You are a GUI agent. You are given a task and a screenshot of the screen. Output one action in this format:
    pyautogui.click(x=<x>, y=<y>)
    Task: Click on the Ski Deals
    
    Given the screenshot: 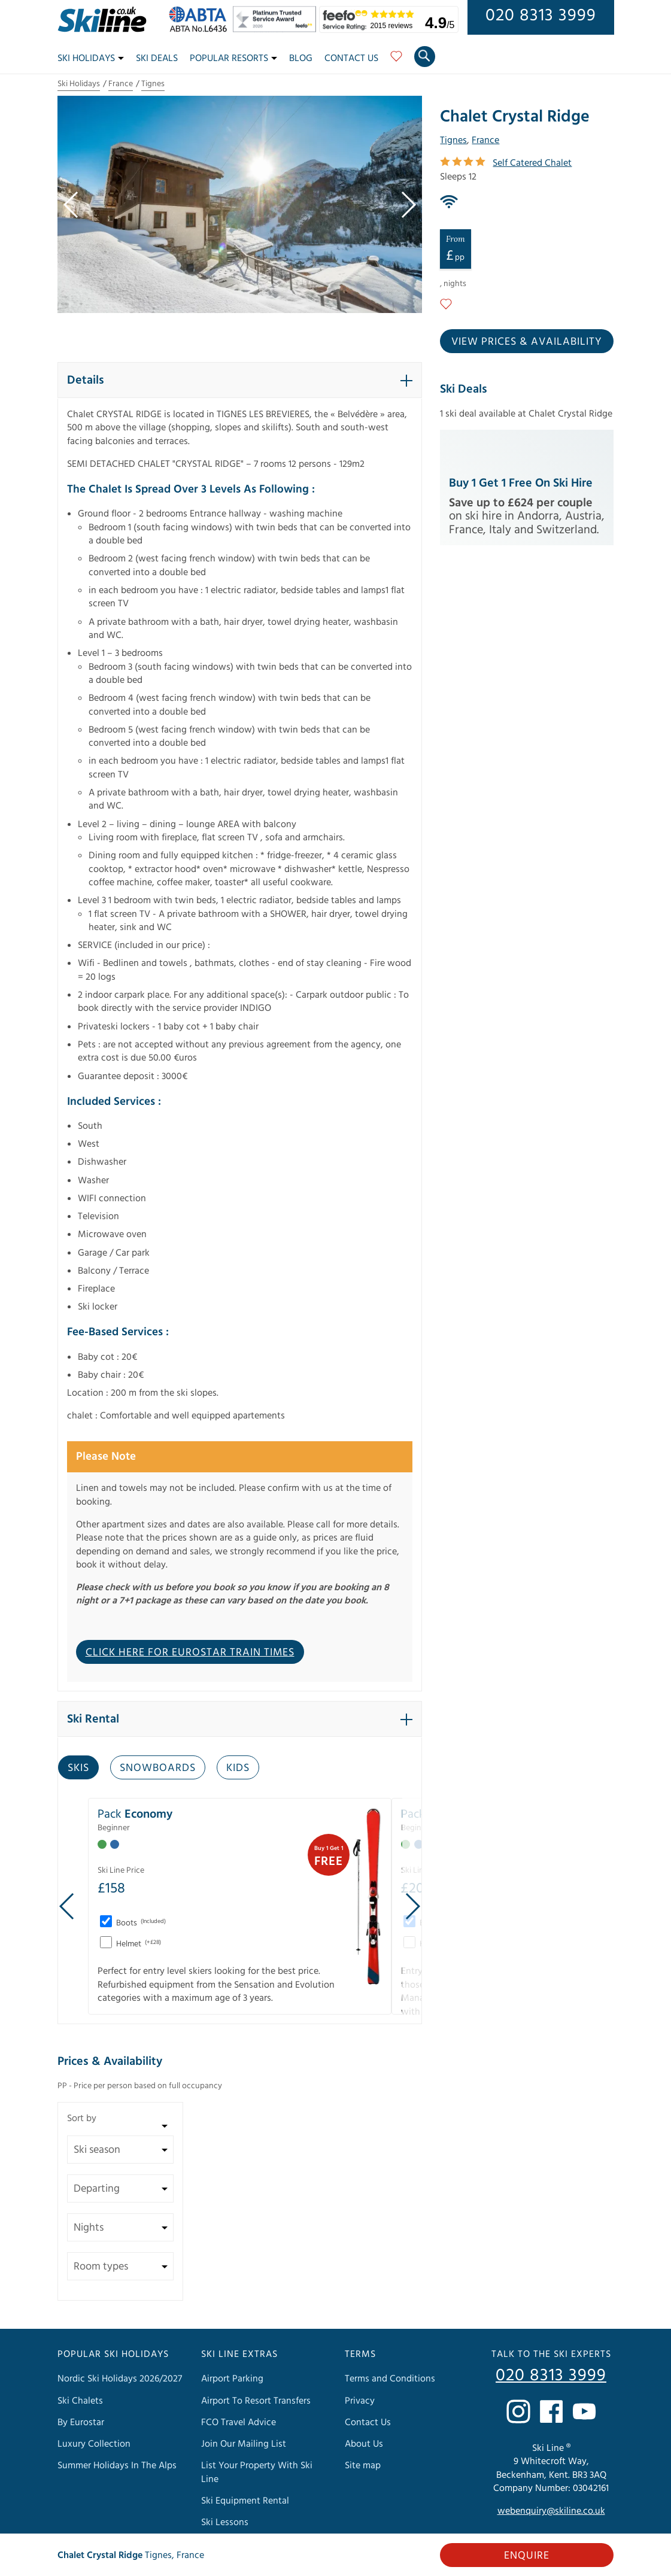 What is the action you would take?
    pyautogui.click(x=157, y=58)
    